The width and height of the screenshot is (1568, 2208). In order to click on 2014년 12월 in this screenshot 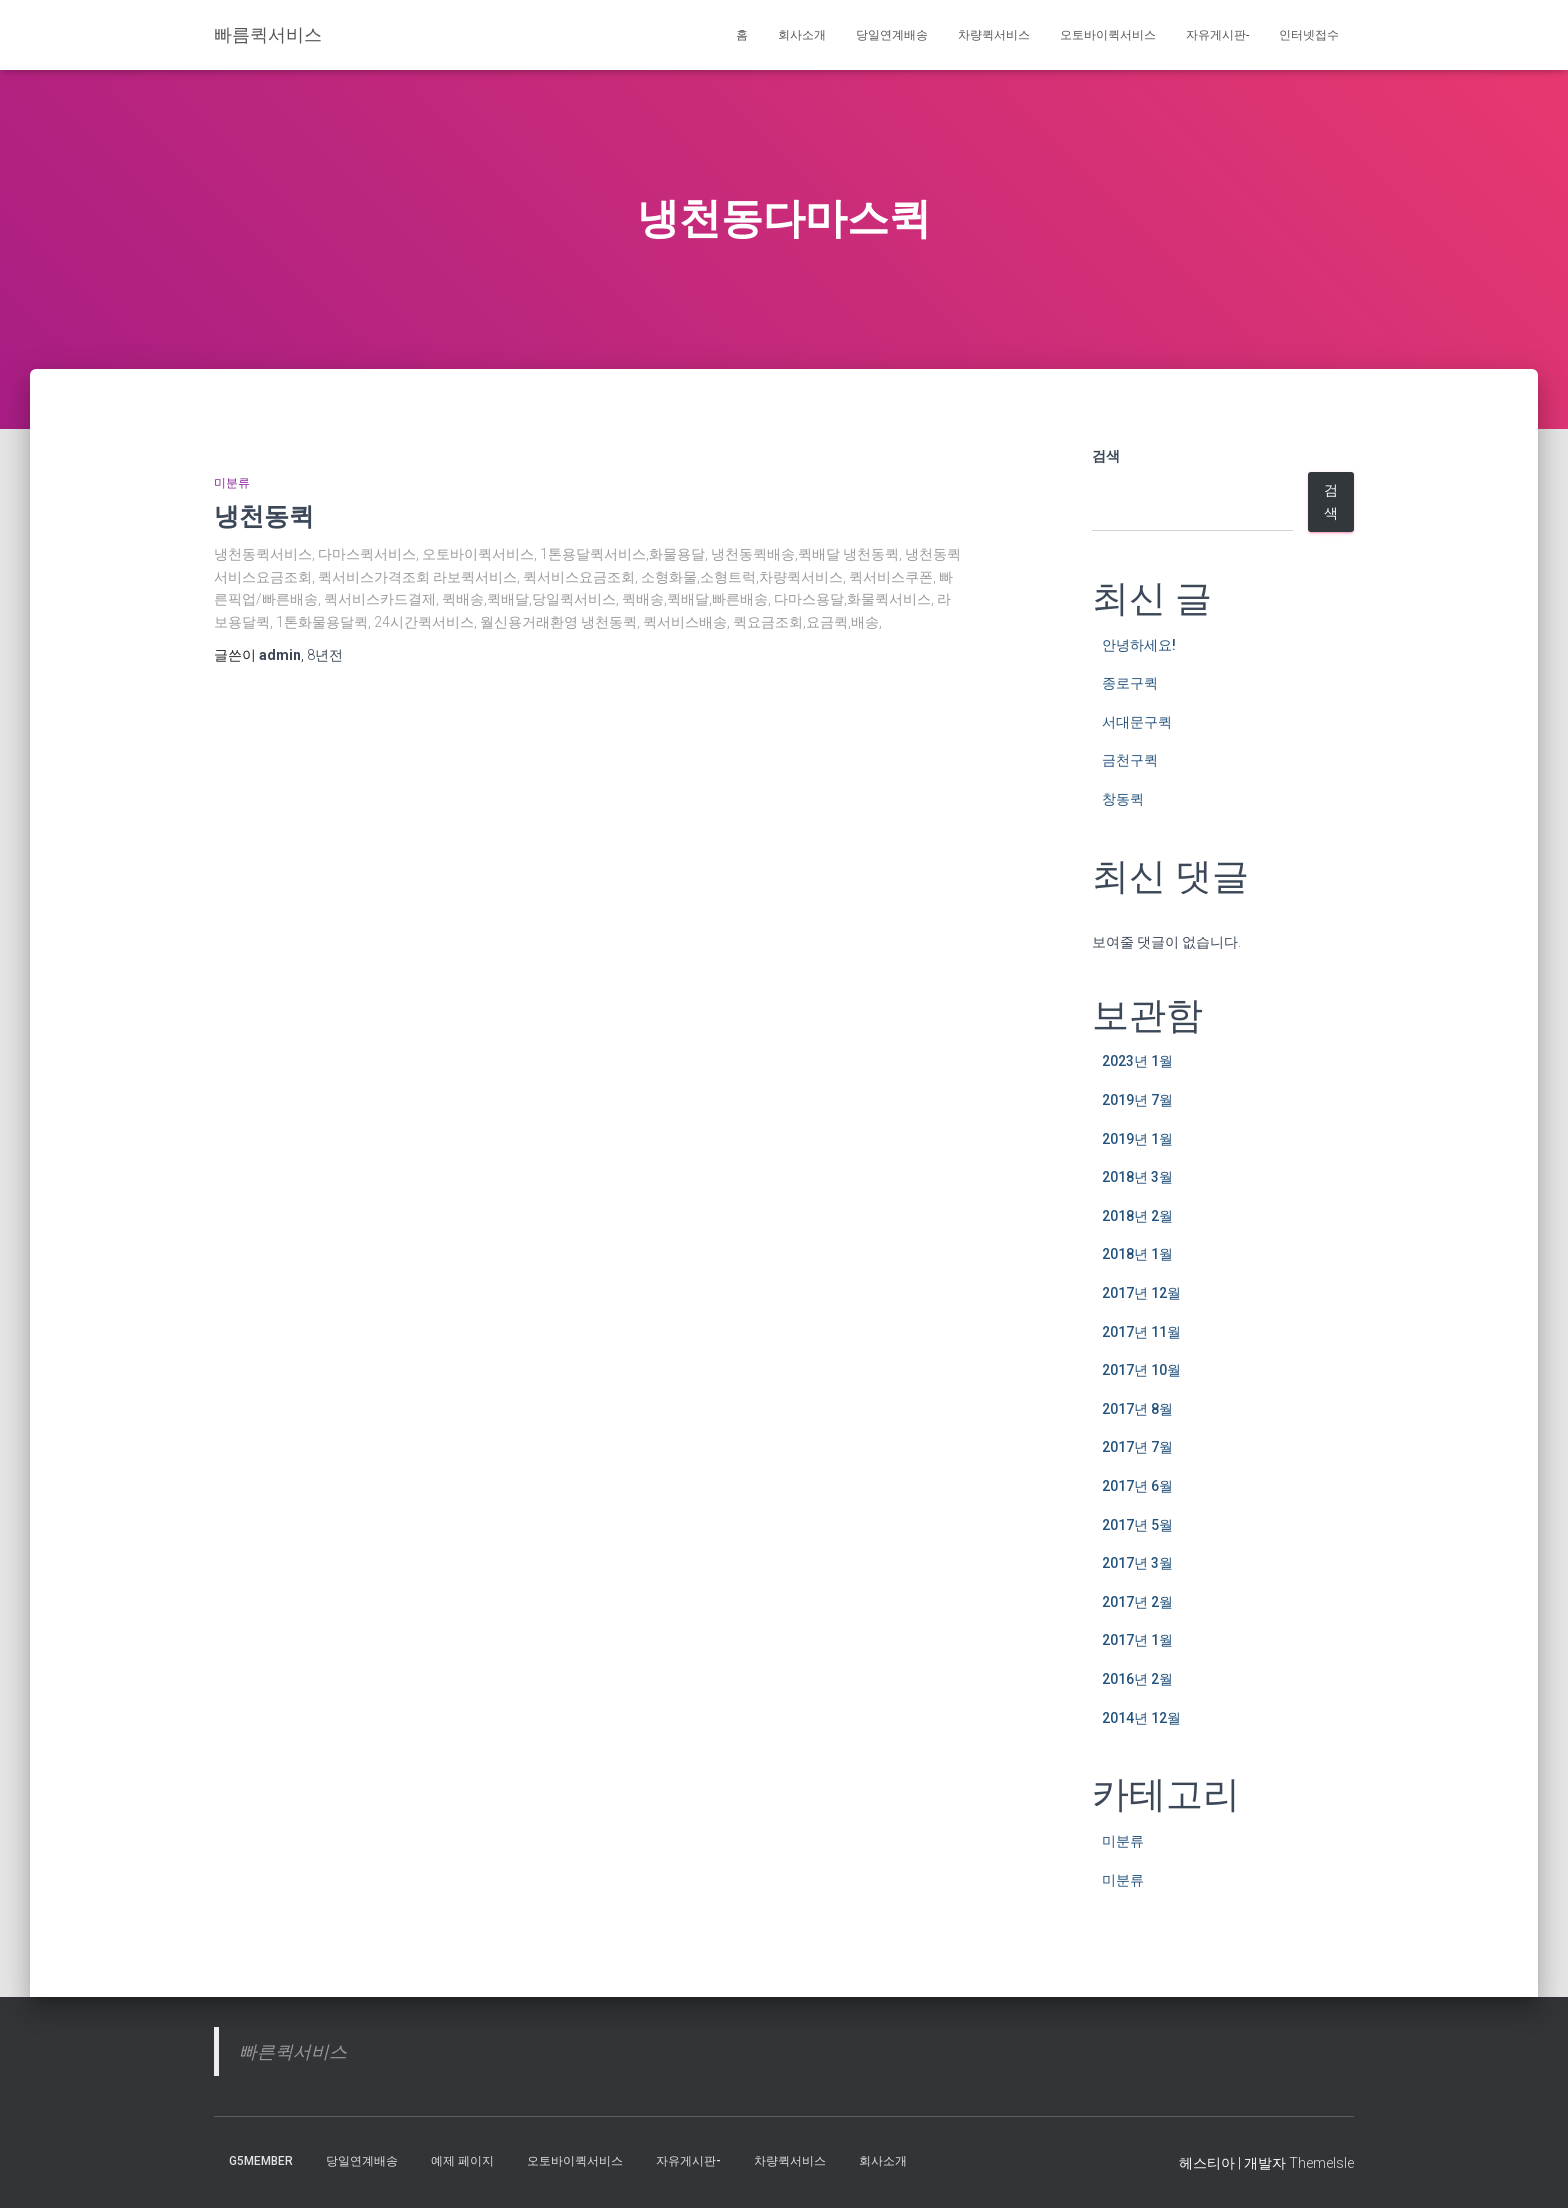, I will do `click(1141, 1718)`.